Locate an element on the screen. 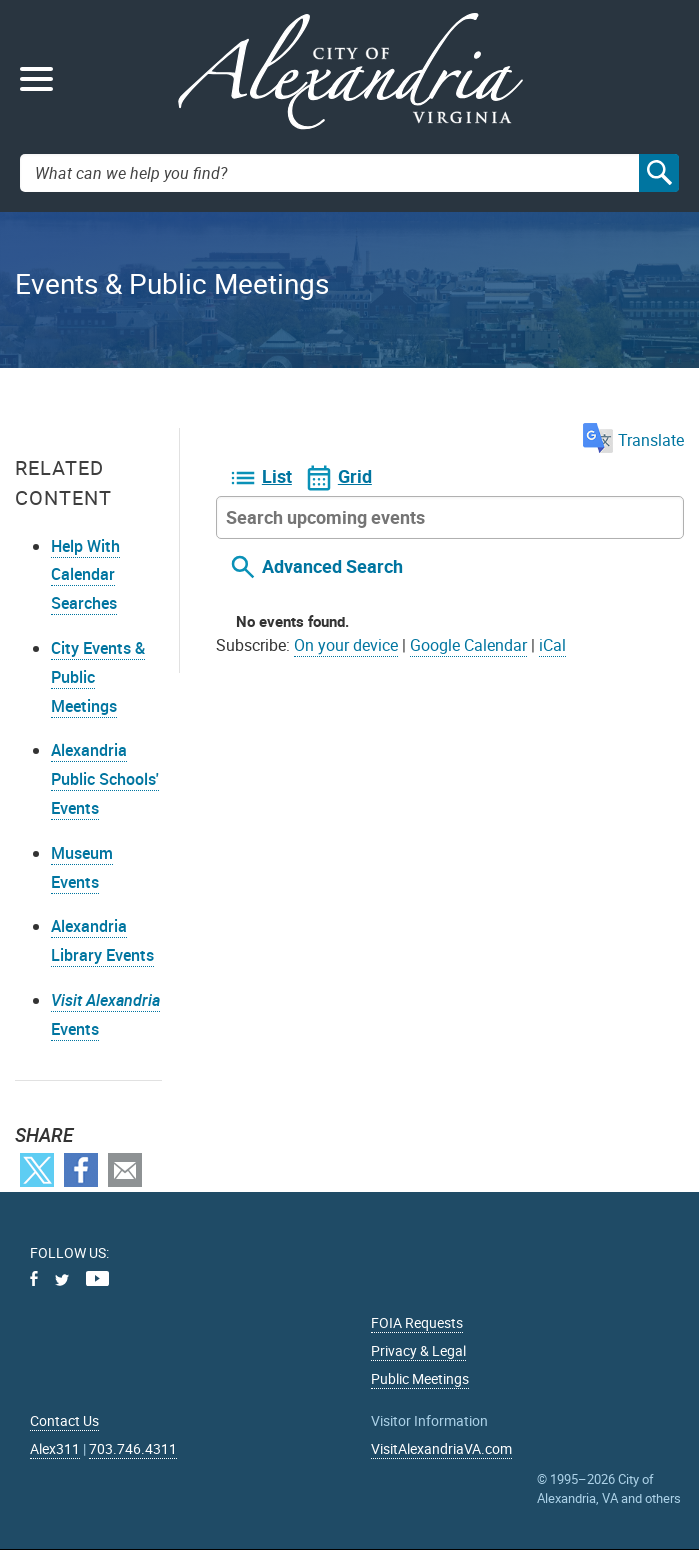 Image resolution: width=699 pixels, height=1550 pixels. Public Meetings is located at coordinates (420, 1378).